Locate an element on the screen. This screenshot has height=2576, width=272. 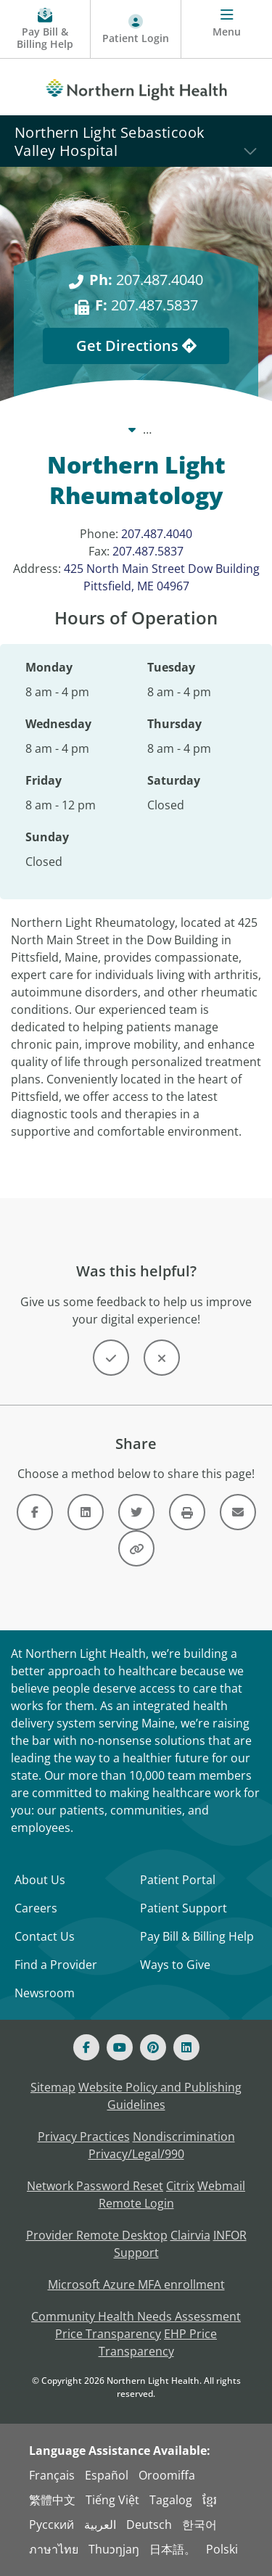
[Menu] is located at coordinates (226, 29).